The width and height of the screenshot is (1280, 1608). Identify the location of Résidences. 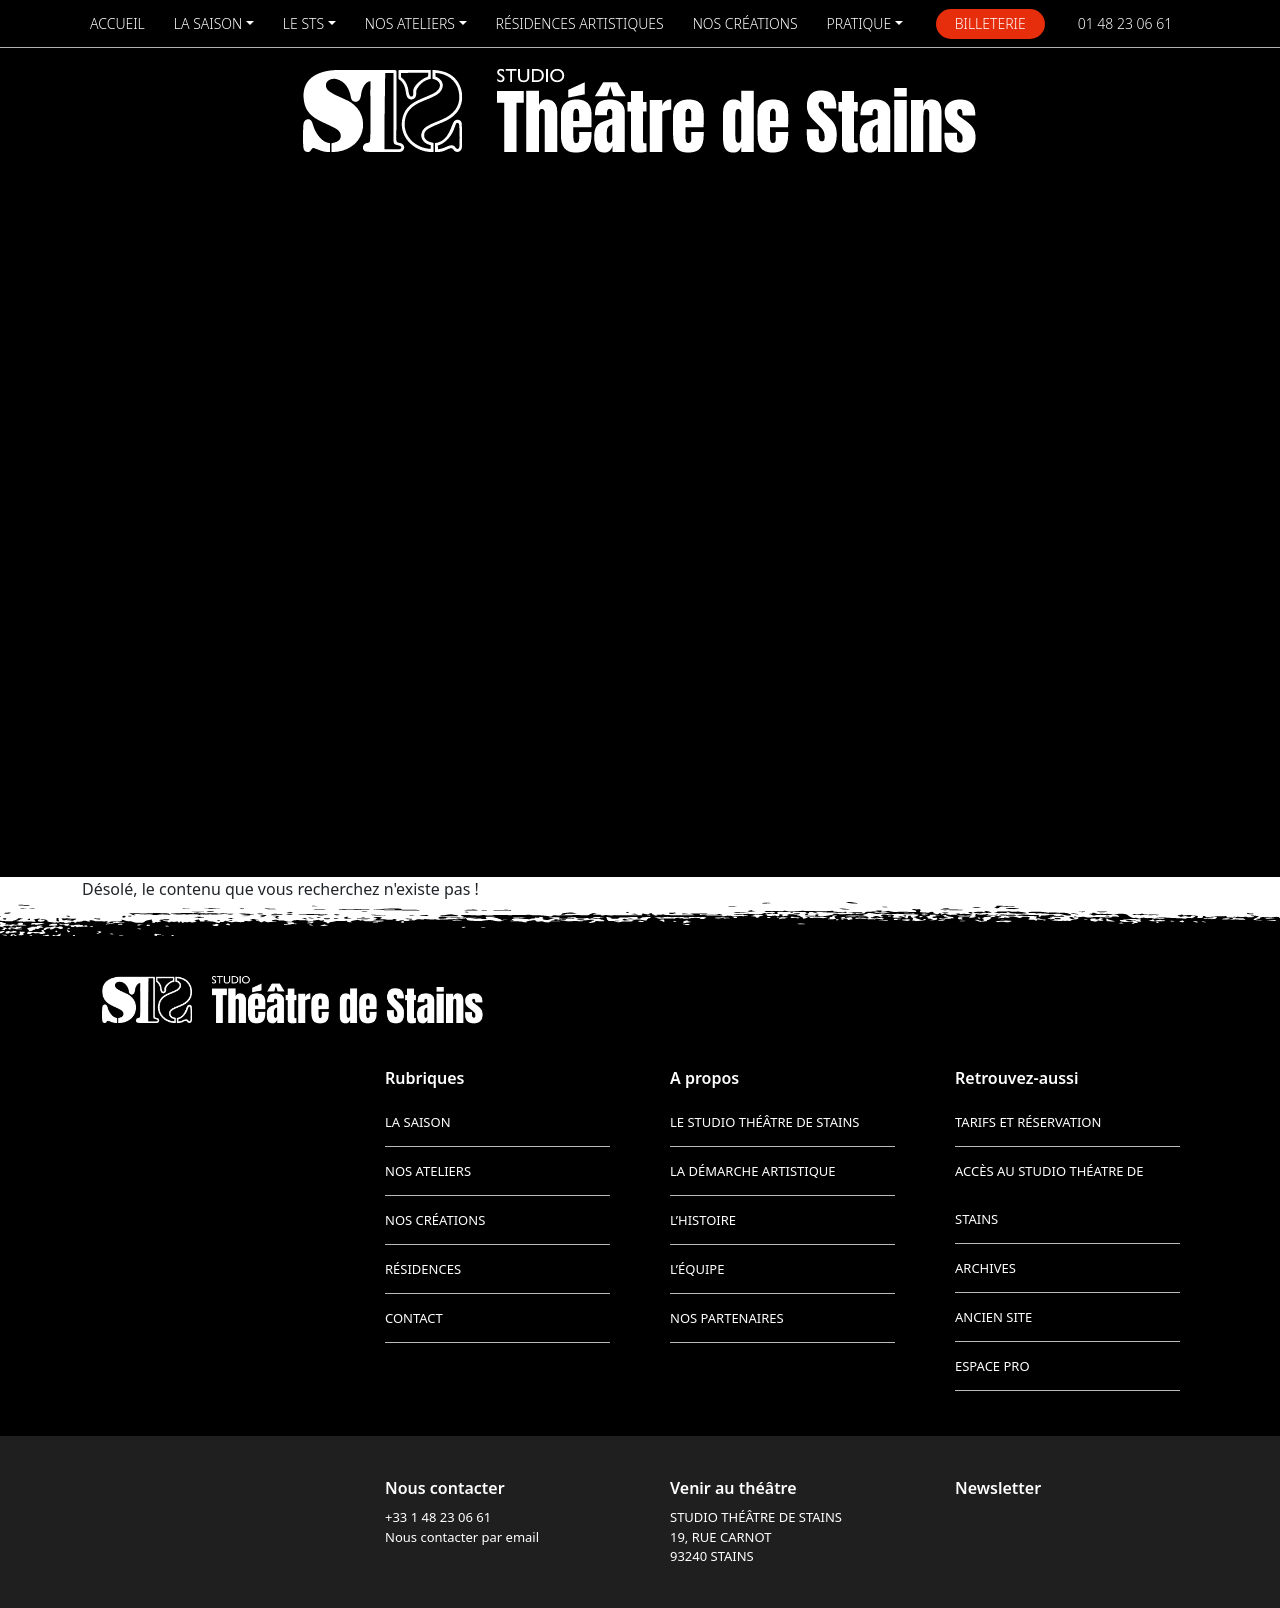
(423, 1269).